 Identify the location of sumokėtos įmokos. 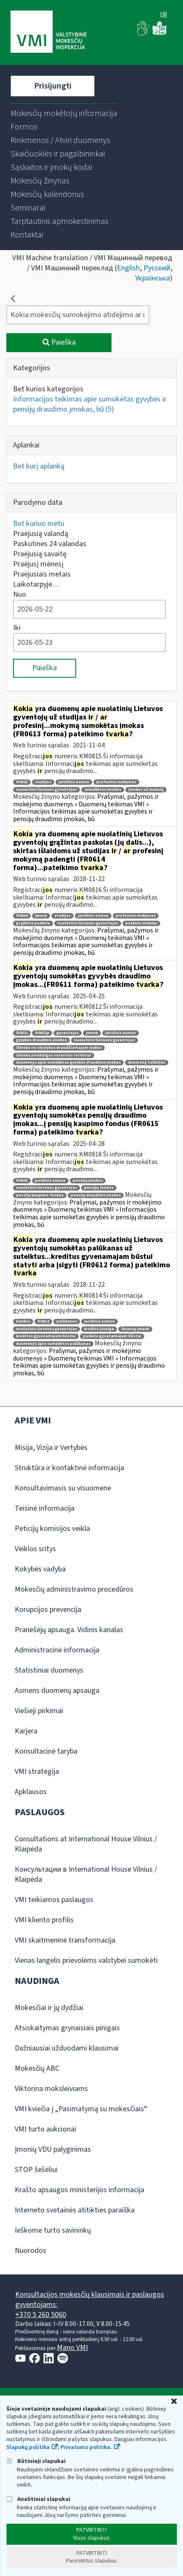
(102, 789).